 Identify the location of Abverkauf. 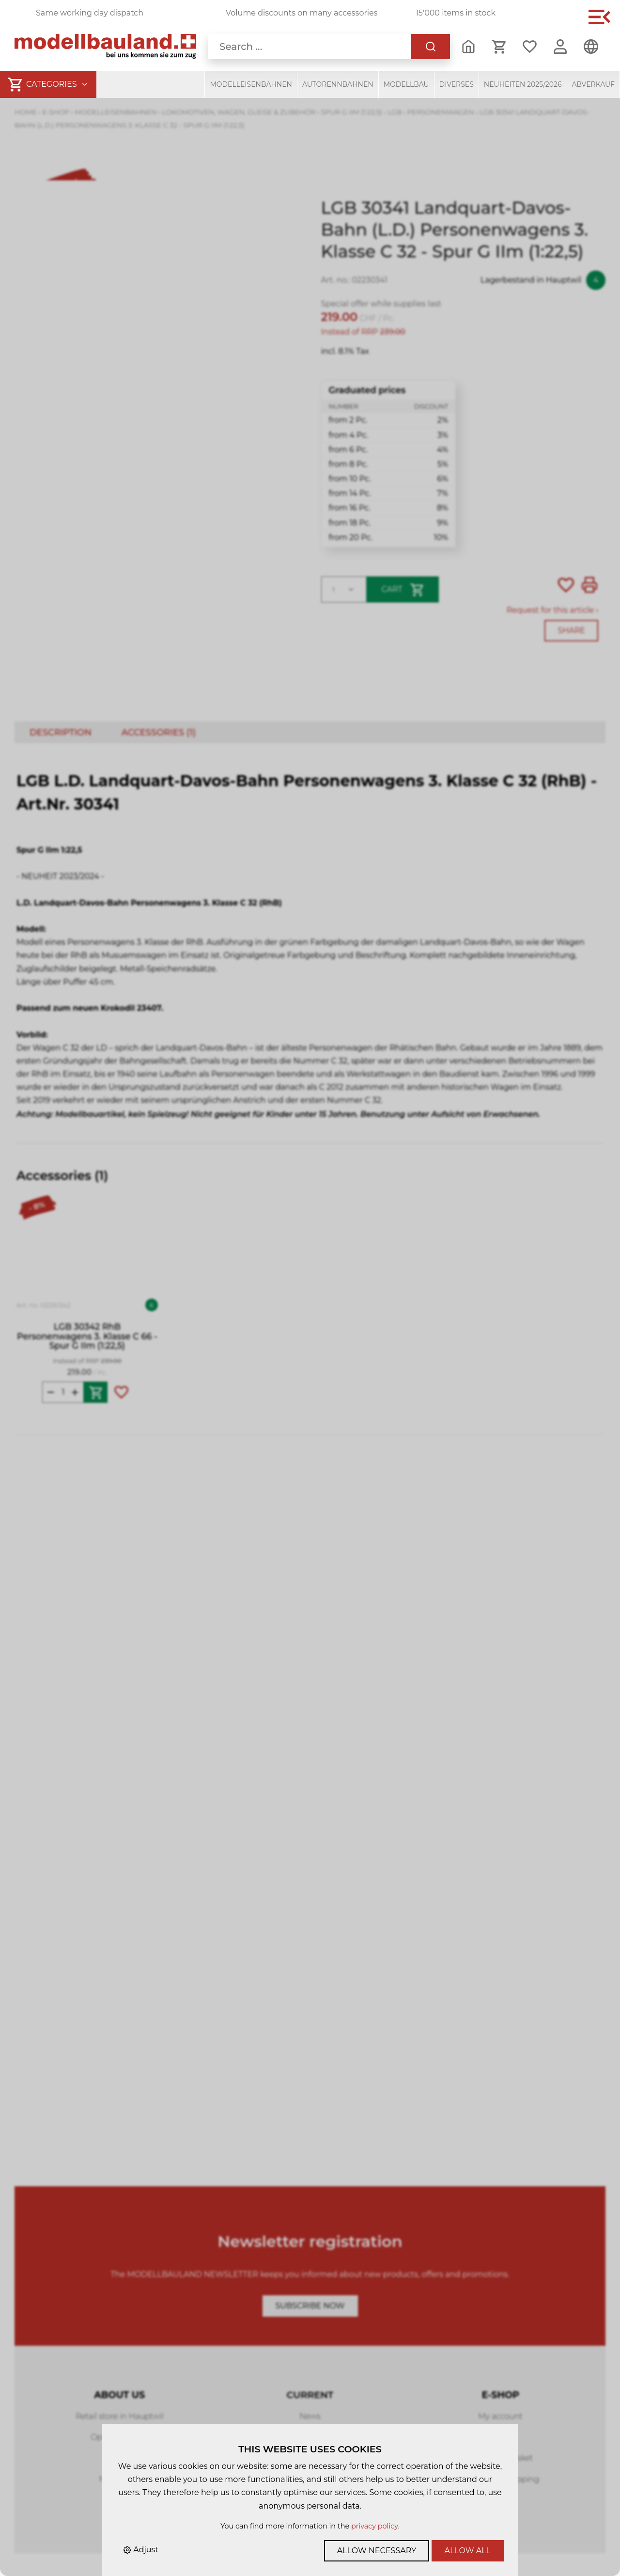
(593, 84).